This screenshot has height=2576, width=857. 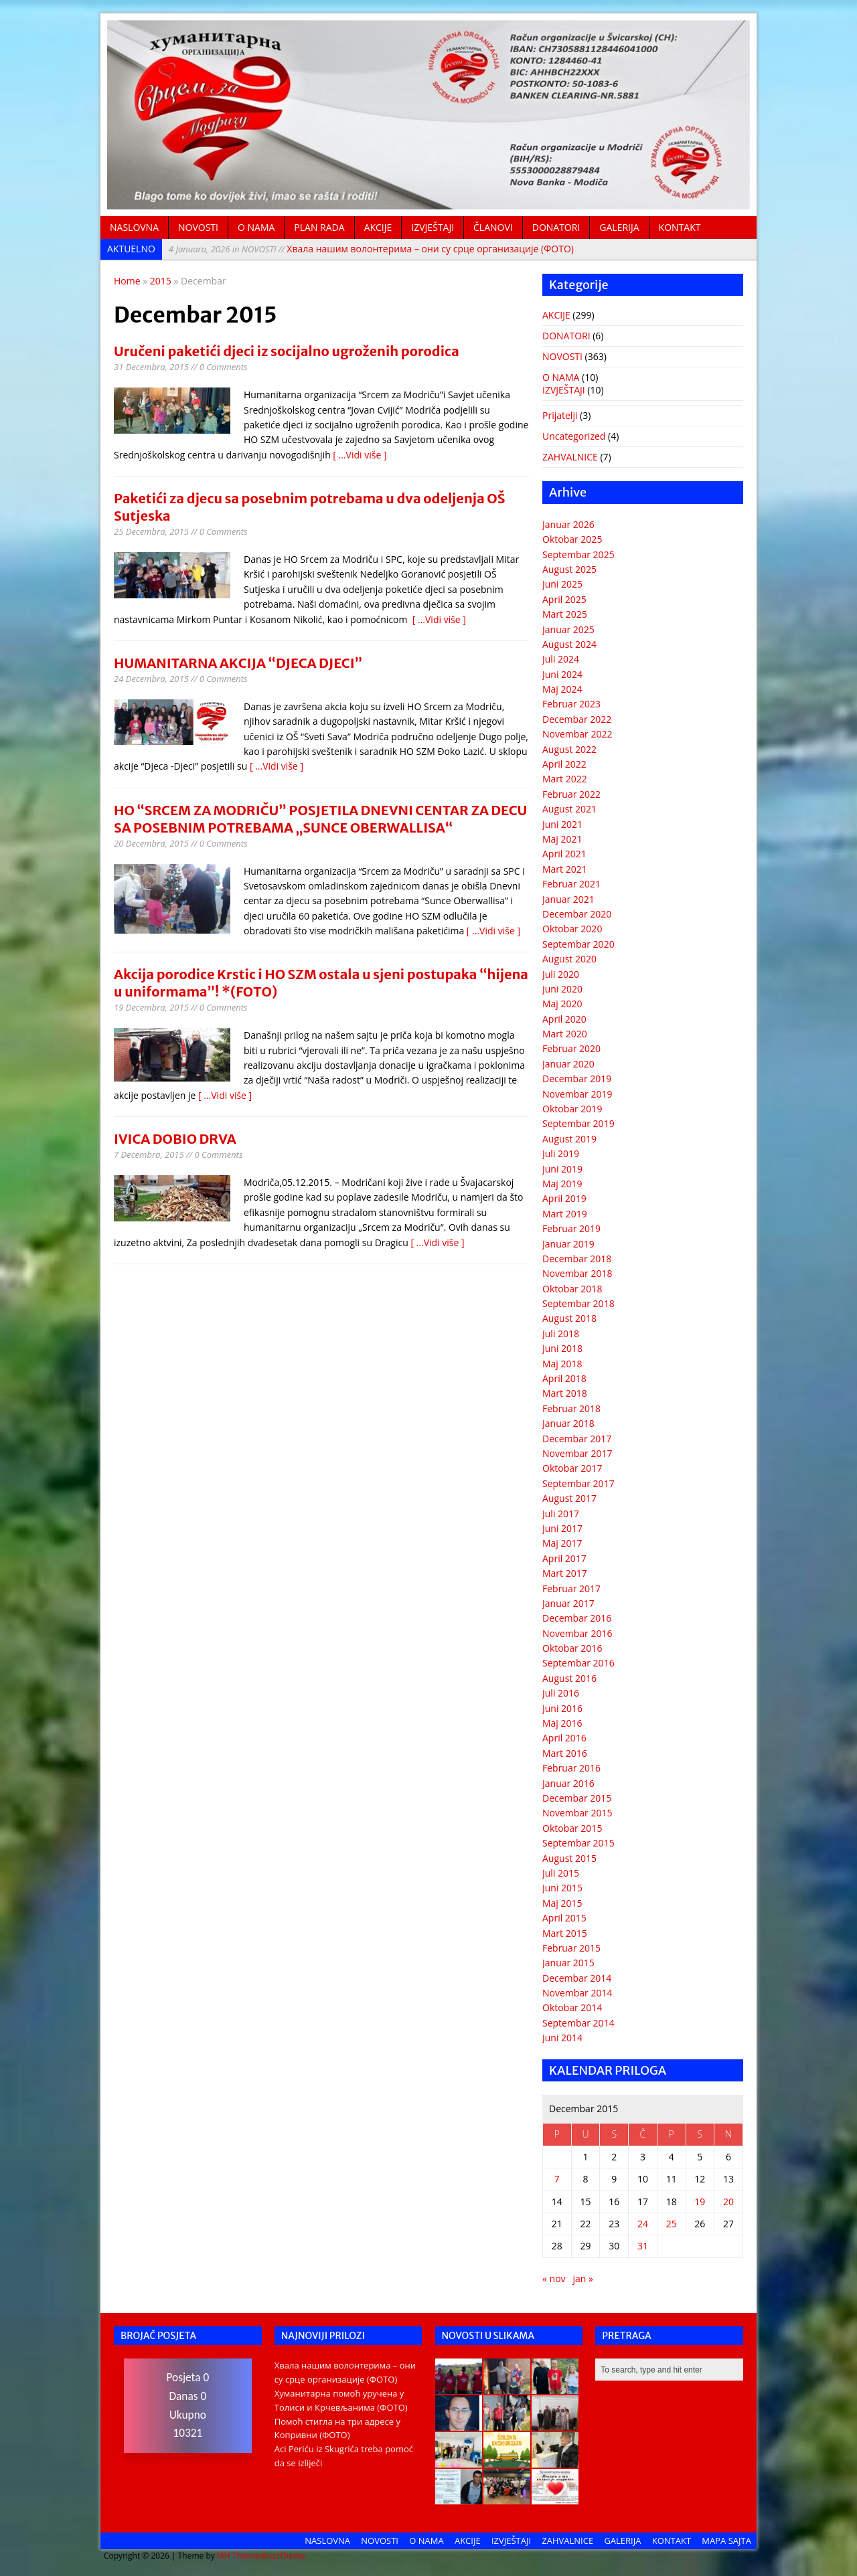 I want to click on Januar 2018, so click(x=568, y=1423).